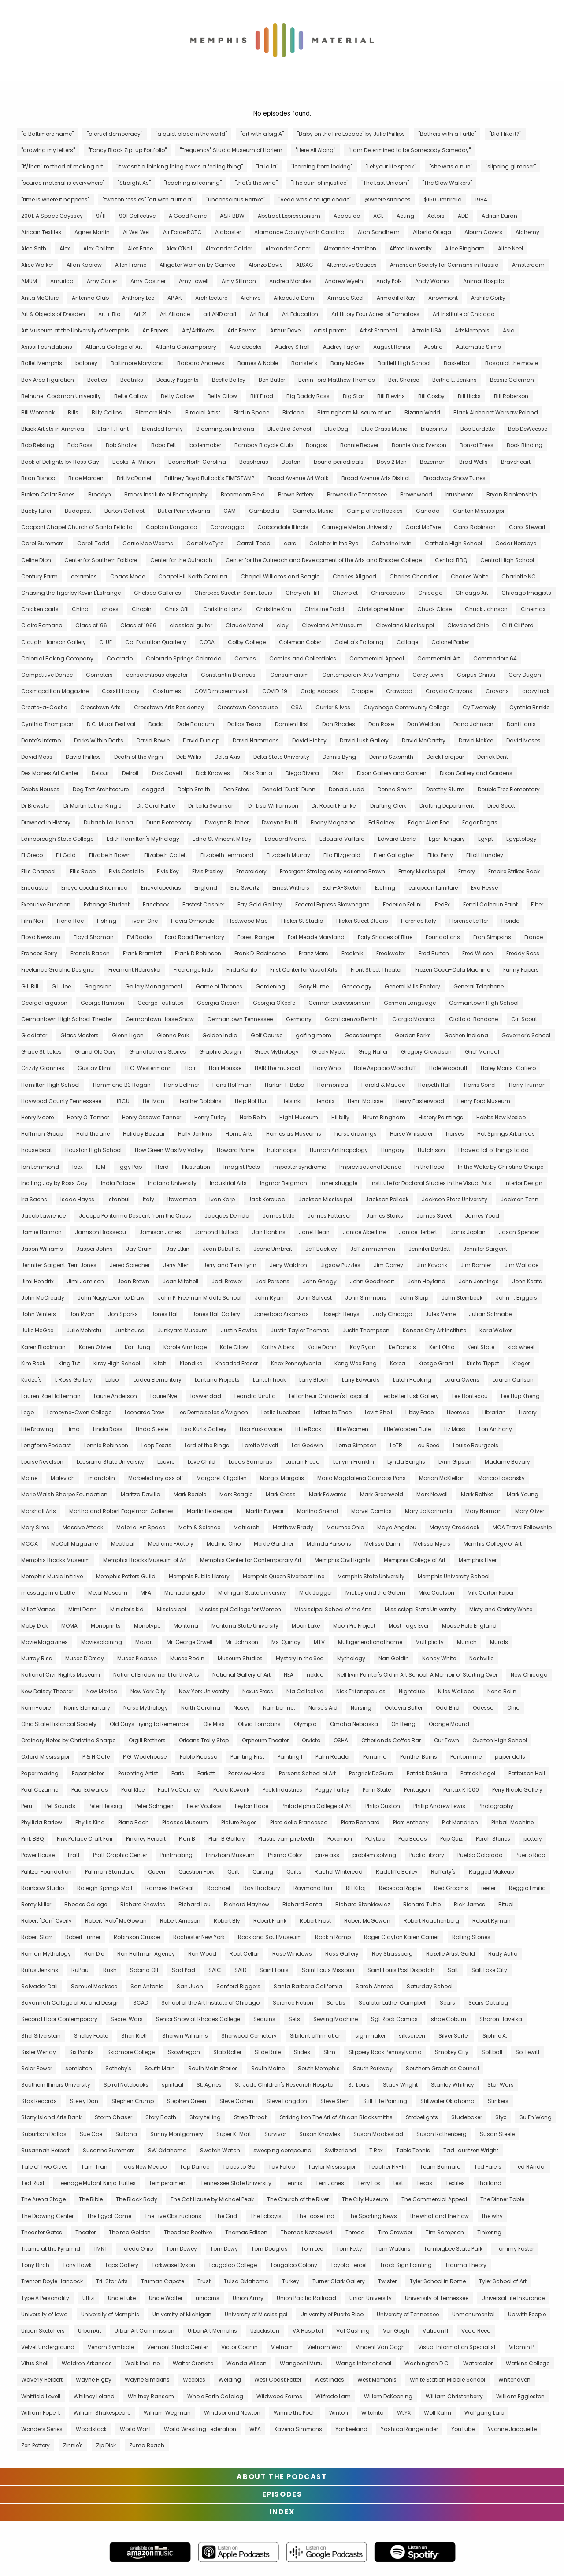 The image size is (564, 2576). I want to click on Gordon Parks, so click(413, 1035).